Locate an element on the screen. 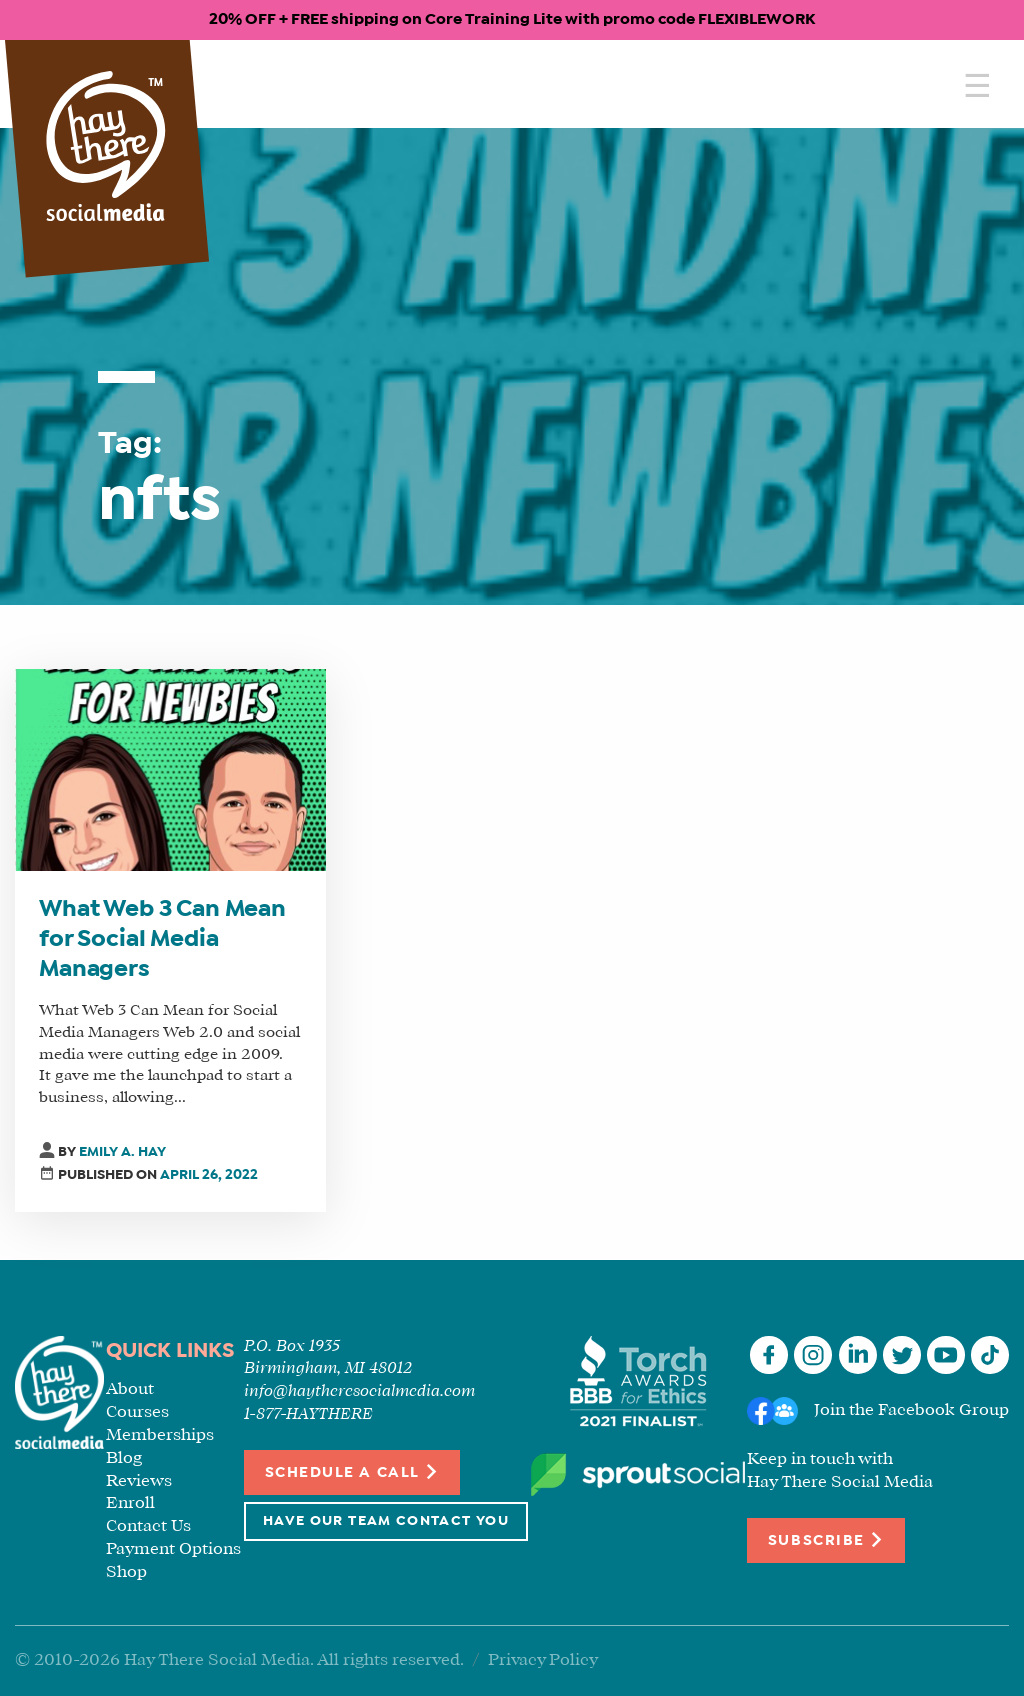  Memberships is located at coordinates (160, 1435).